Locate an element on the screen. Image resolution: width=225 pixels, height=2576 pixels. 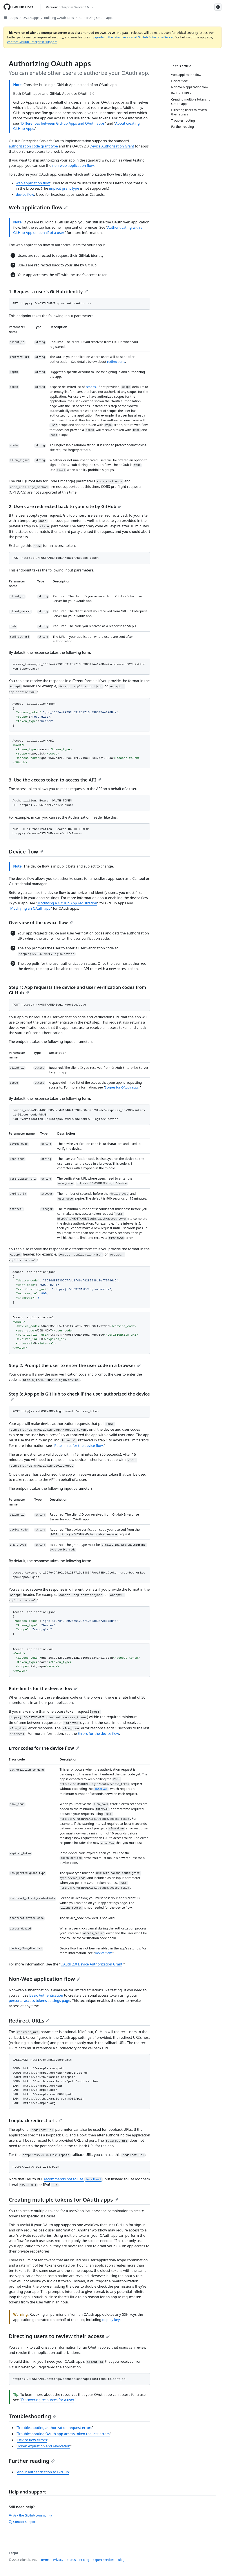
Apps is located at coordinates (14, 18).